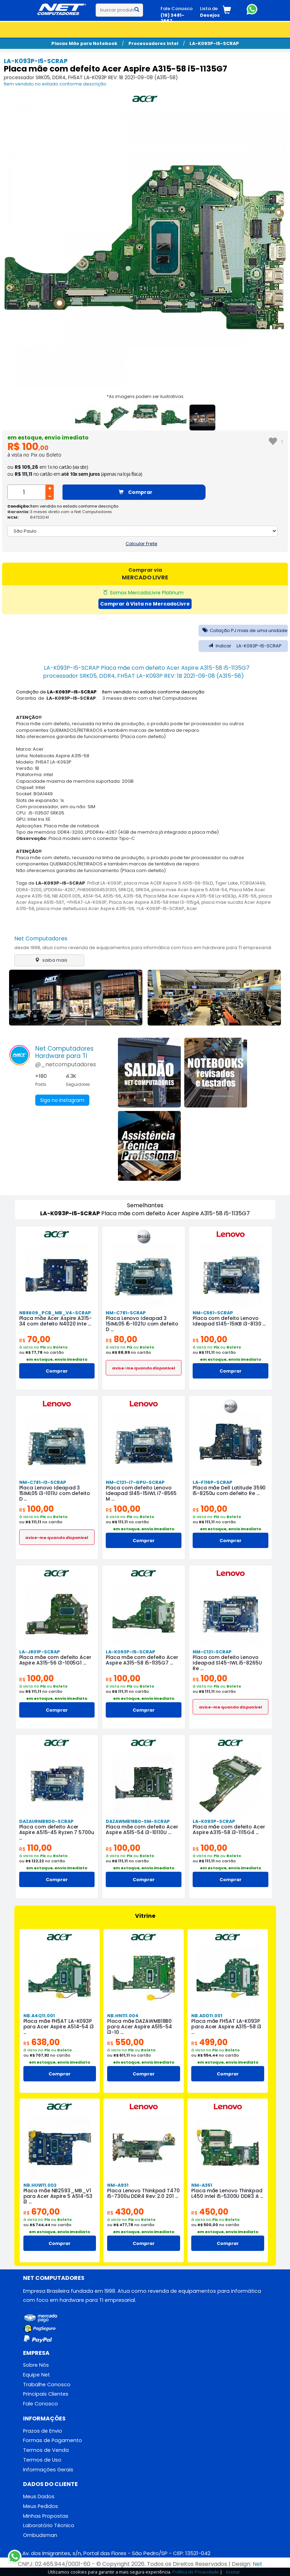 The image size is (290, 2576). Describe the element at coordinates (142, 1829) in the screenshot. I see `Placa mãe com defeito Acer Aspire A515-54 i3-10110U ...` at that location.